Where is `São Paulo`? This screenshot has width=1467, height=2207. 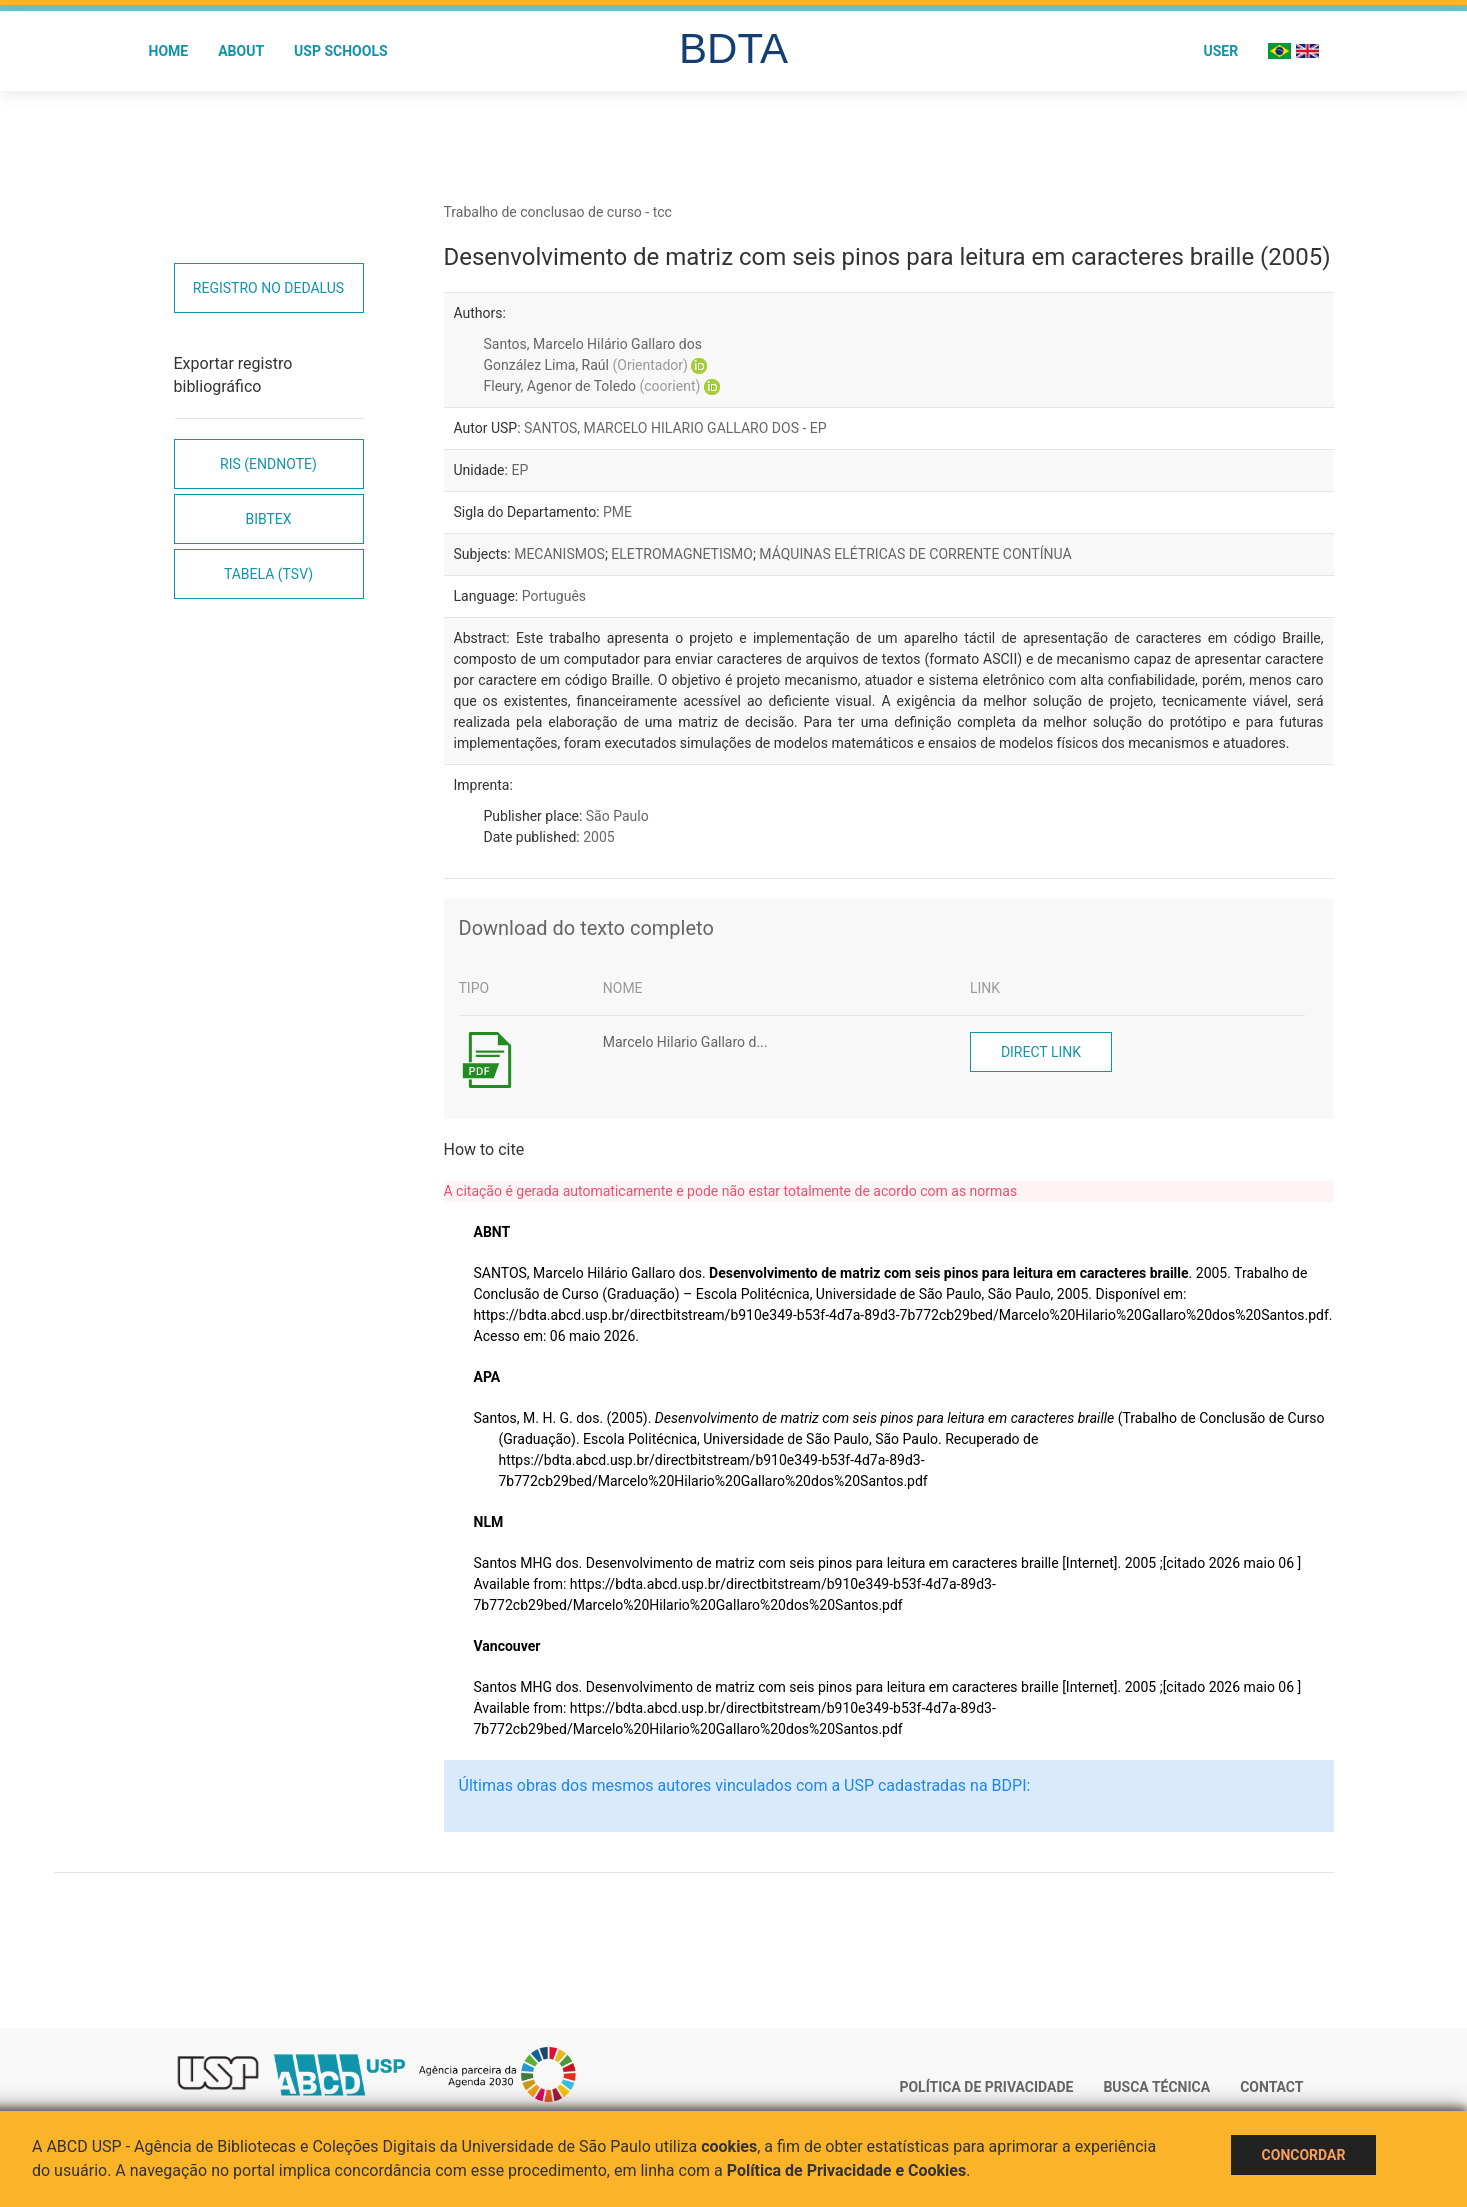 São Paulo is located at coordinates (617, 816).